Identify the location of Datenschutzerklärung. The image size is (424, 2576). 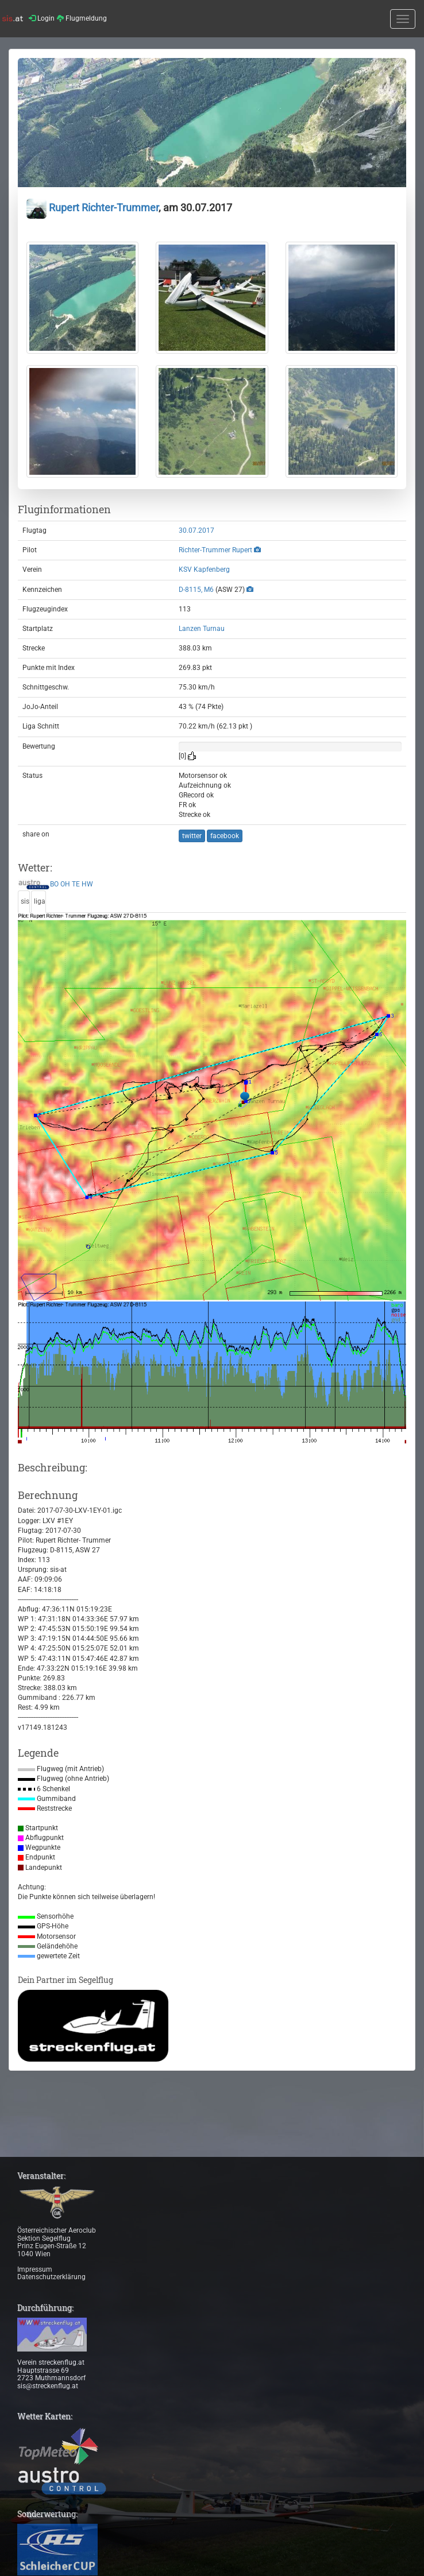
(51, 2277).